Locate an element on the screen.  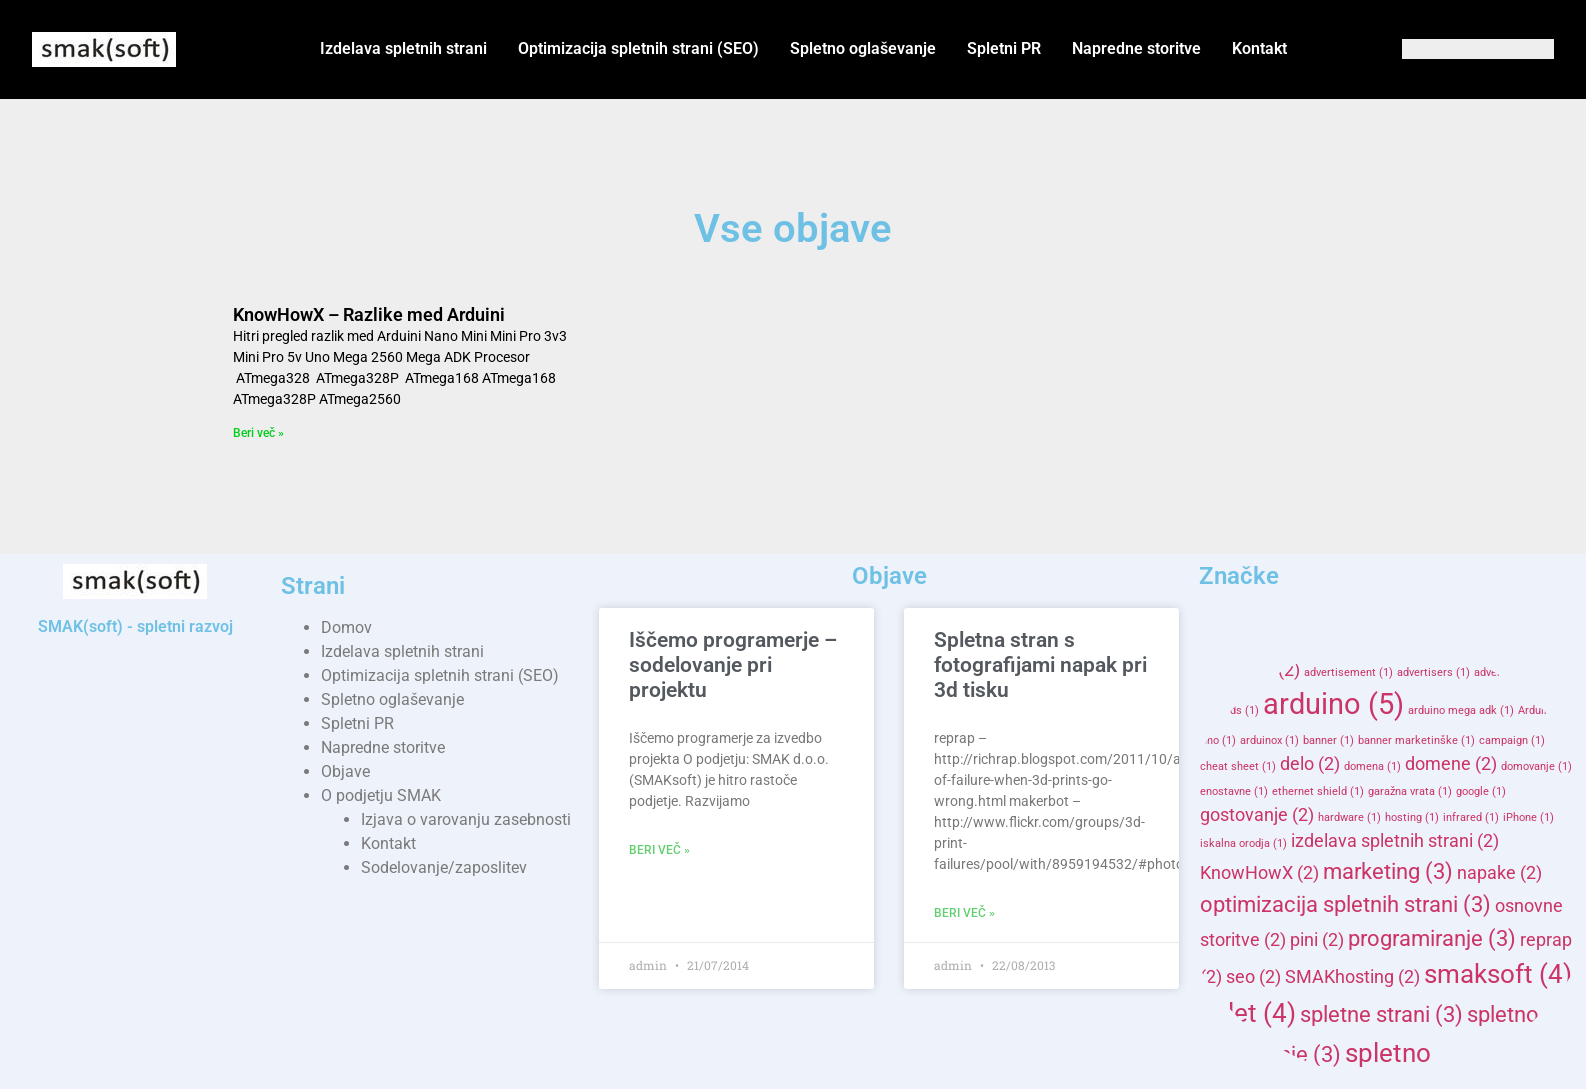
Beri več » [Read more about Iščemo programerje – sodelovanje pri projektu] is located at coordinates (659, 850).